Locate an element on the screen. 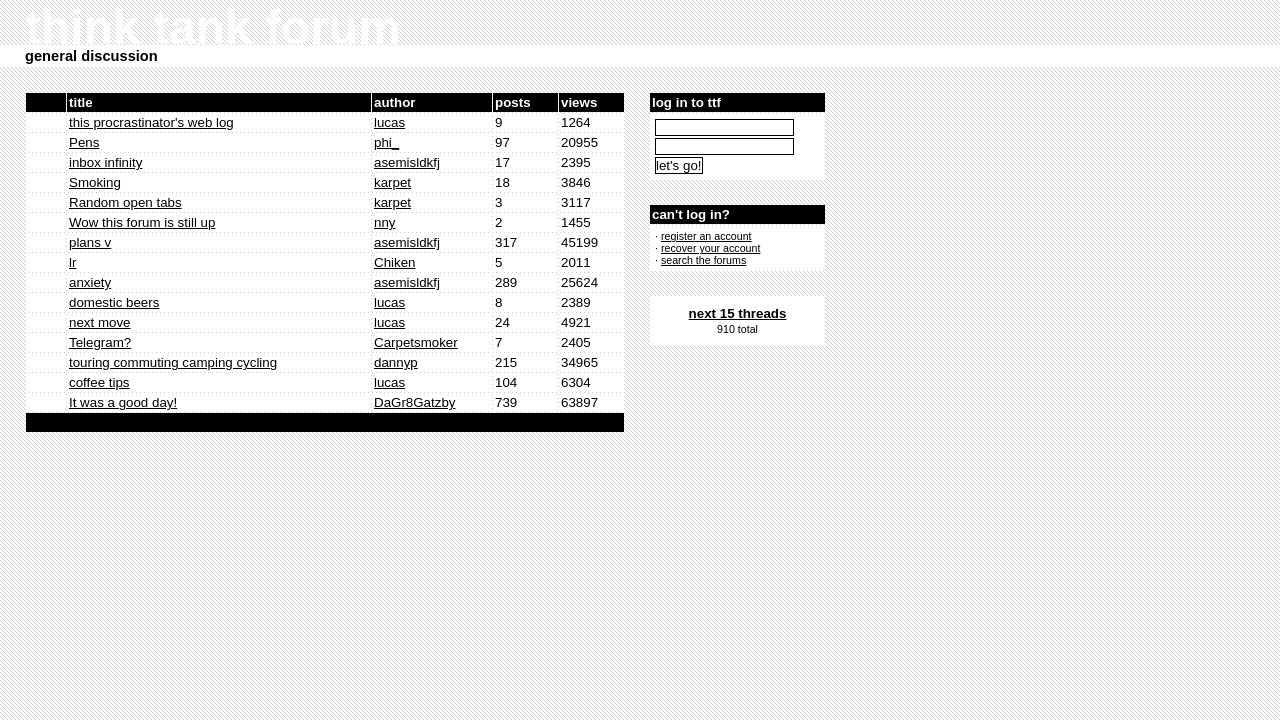 The width and height of the screenshot is (1280, 720). Smoking is located at coordinates (95, 182).